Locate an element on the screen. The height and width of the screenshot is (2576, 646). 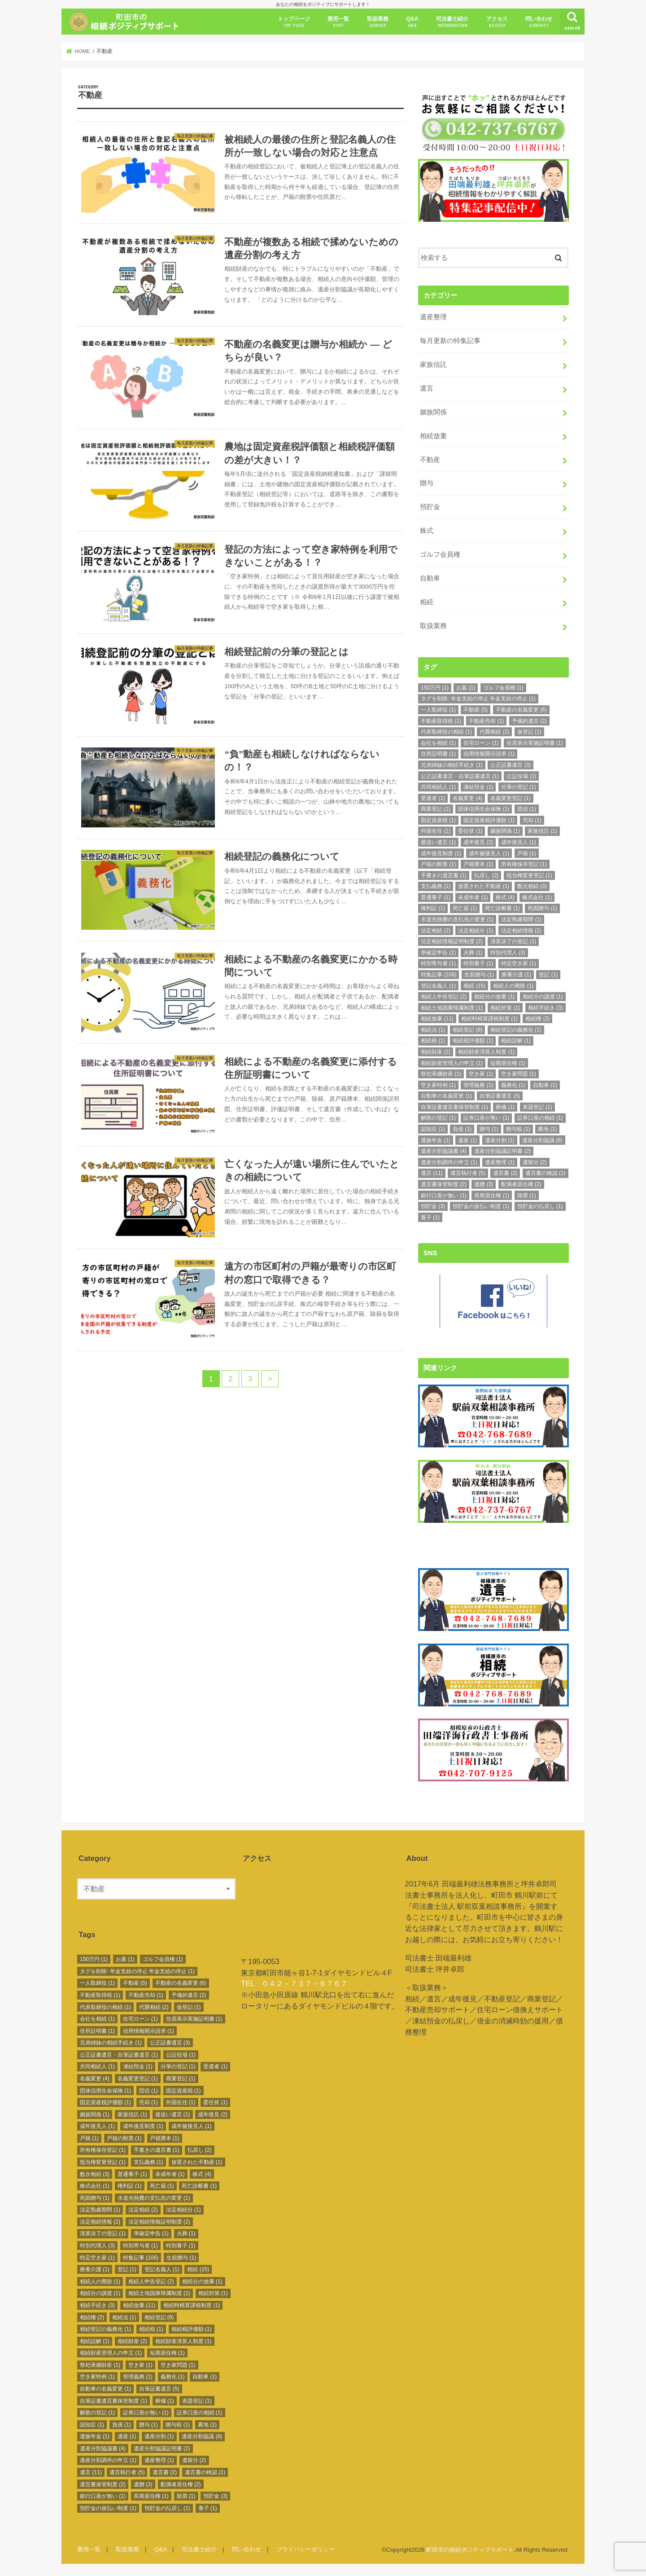
除票 [除票 (1個の項目)] is located at coordinates (526, 1194).